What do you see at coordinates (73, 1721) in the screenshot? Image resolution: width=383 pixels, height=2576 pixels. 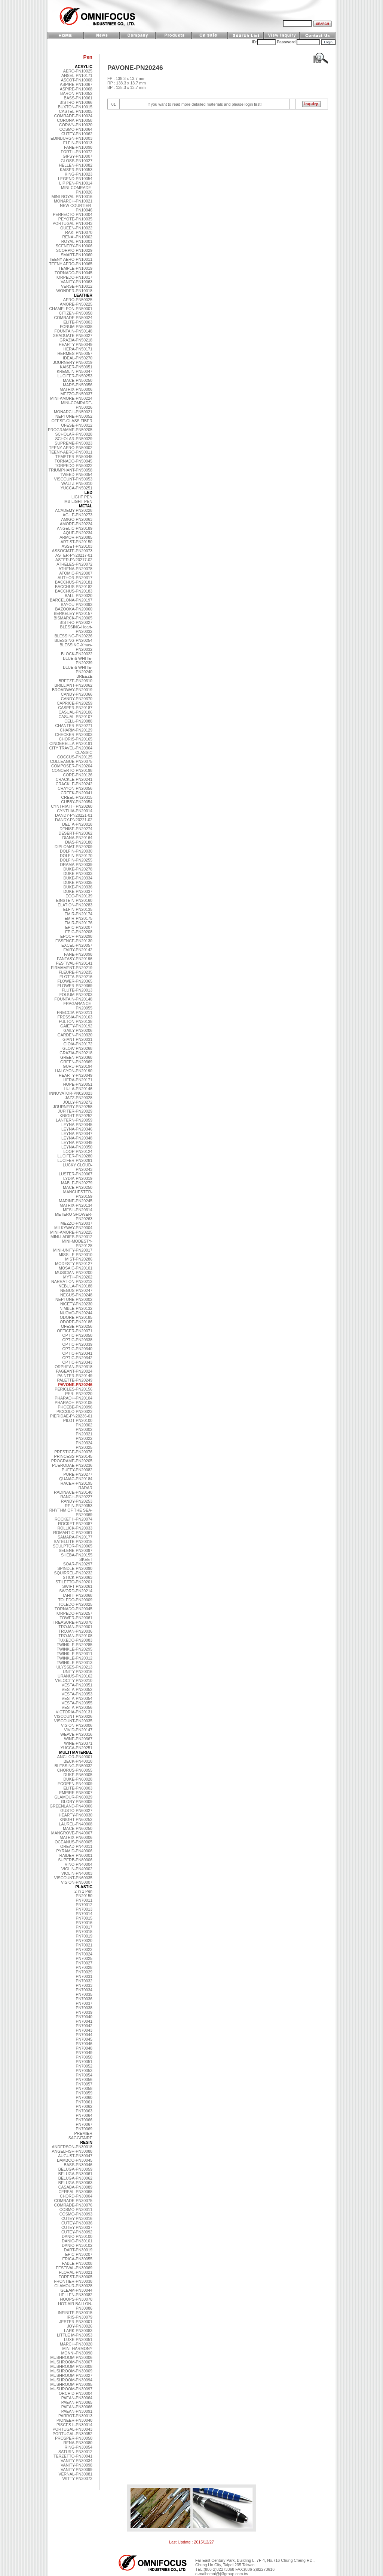 I see `VISCOUNT-PN20035` at bounding box center [73, 1721].